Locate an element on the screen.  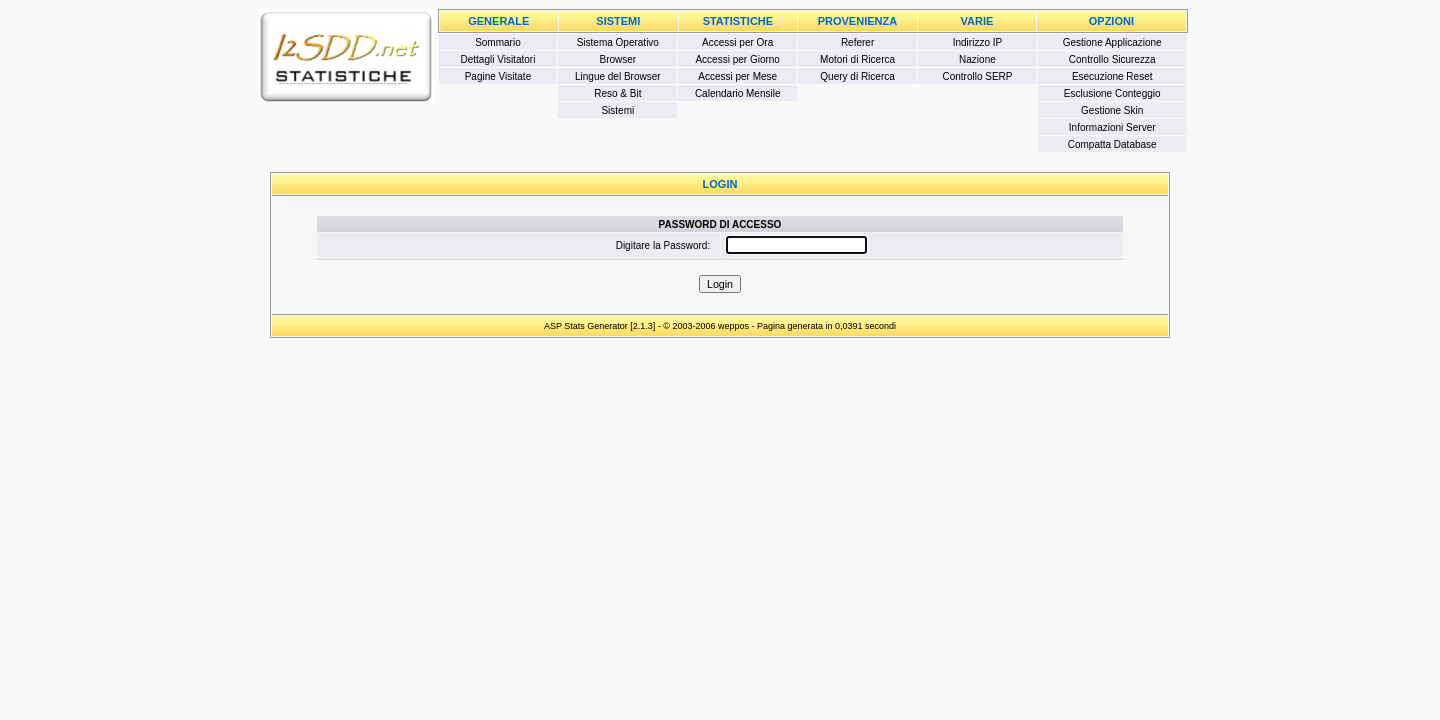
Lingue del Browser is located at coordinates (618, 76).